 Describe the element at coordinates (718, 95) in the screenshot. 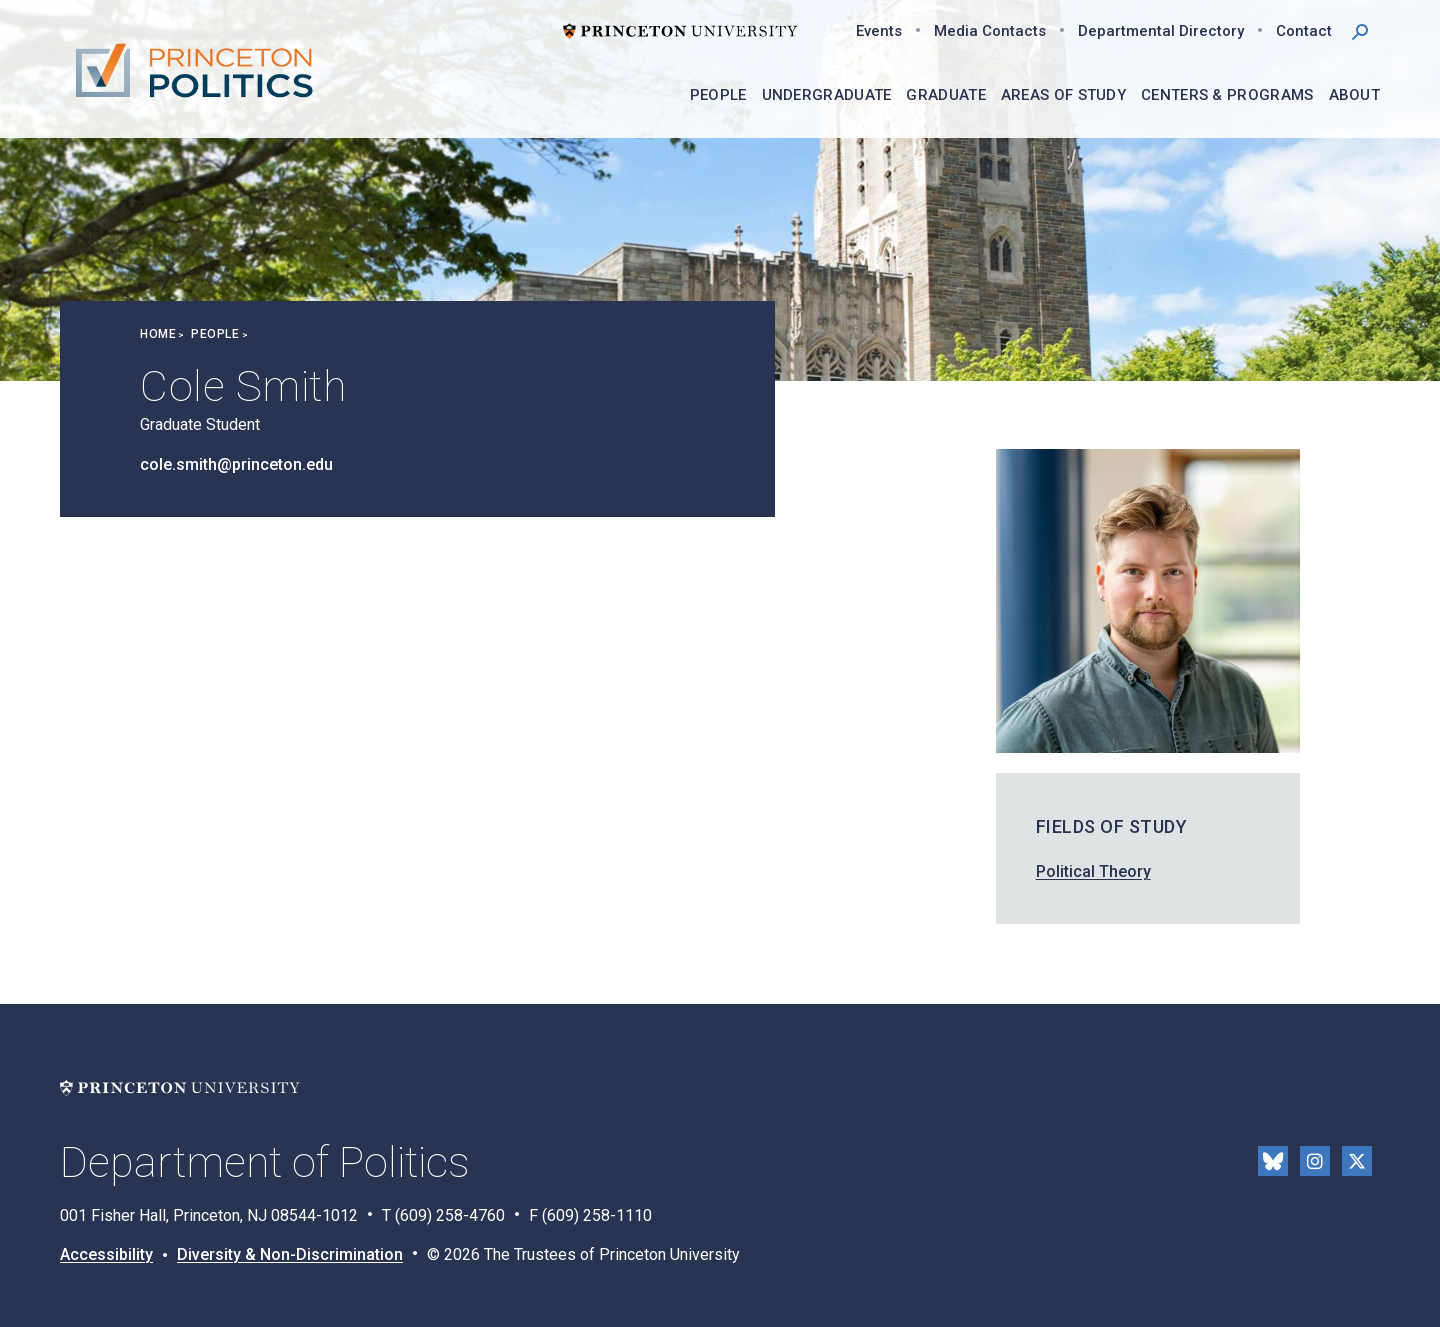

I see `People [menuitem]` at that location.